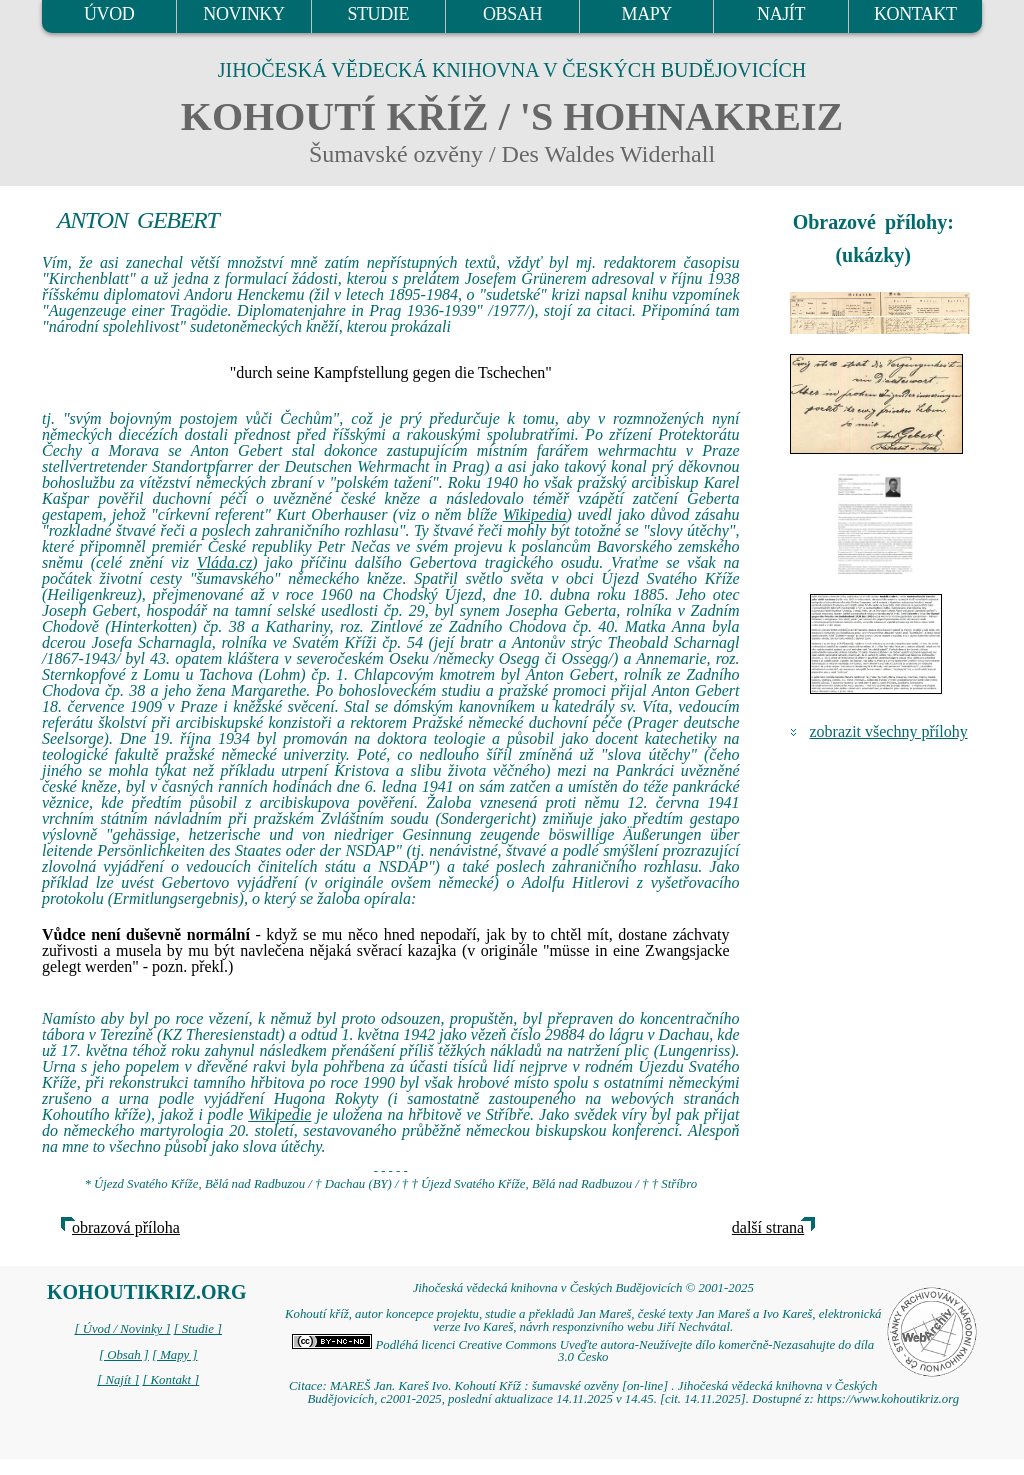 This screenshot has width=1024, height=1475. What do you see at coordinates (512, 14) in the screenshot?
I see `OBSAH` at bounding box center [512, 14].